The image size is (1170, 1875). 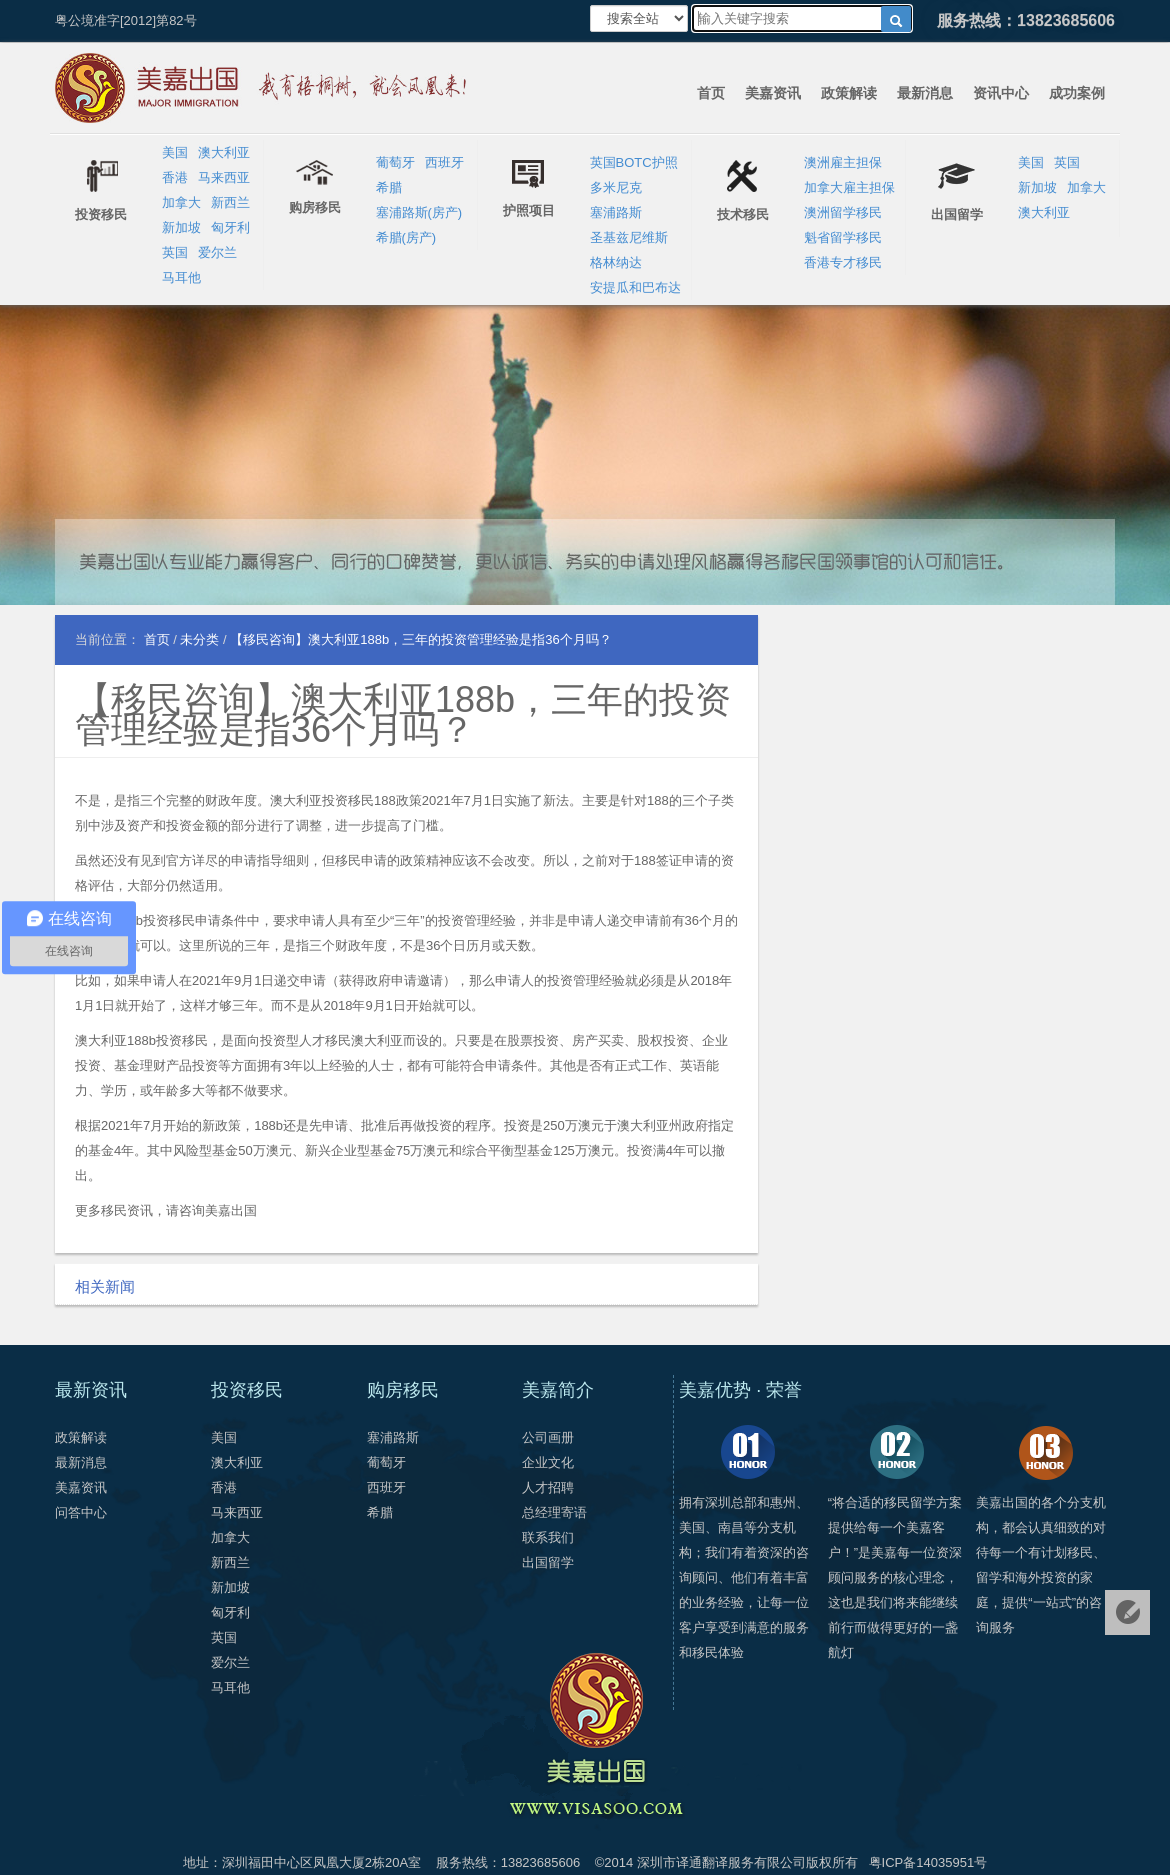 I want to click on 格林纳达, so click(x=616, y=262).